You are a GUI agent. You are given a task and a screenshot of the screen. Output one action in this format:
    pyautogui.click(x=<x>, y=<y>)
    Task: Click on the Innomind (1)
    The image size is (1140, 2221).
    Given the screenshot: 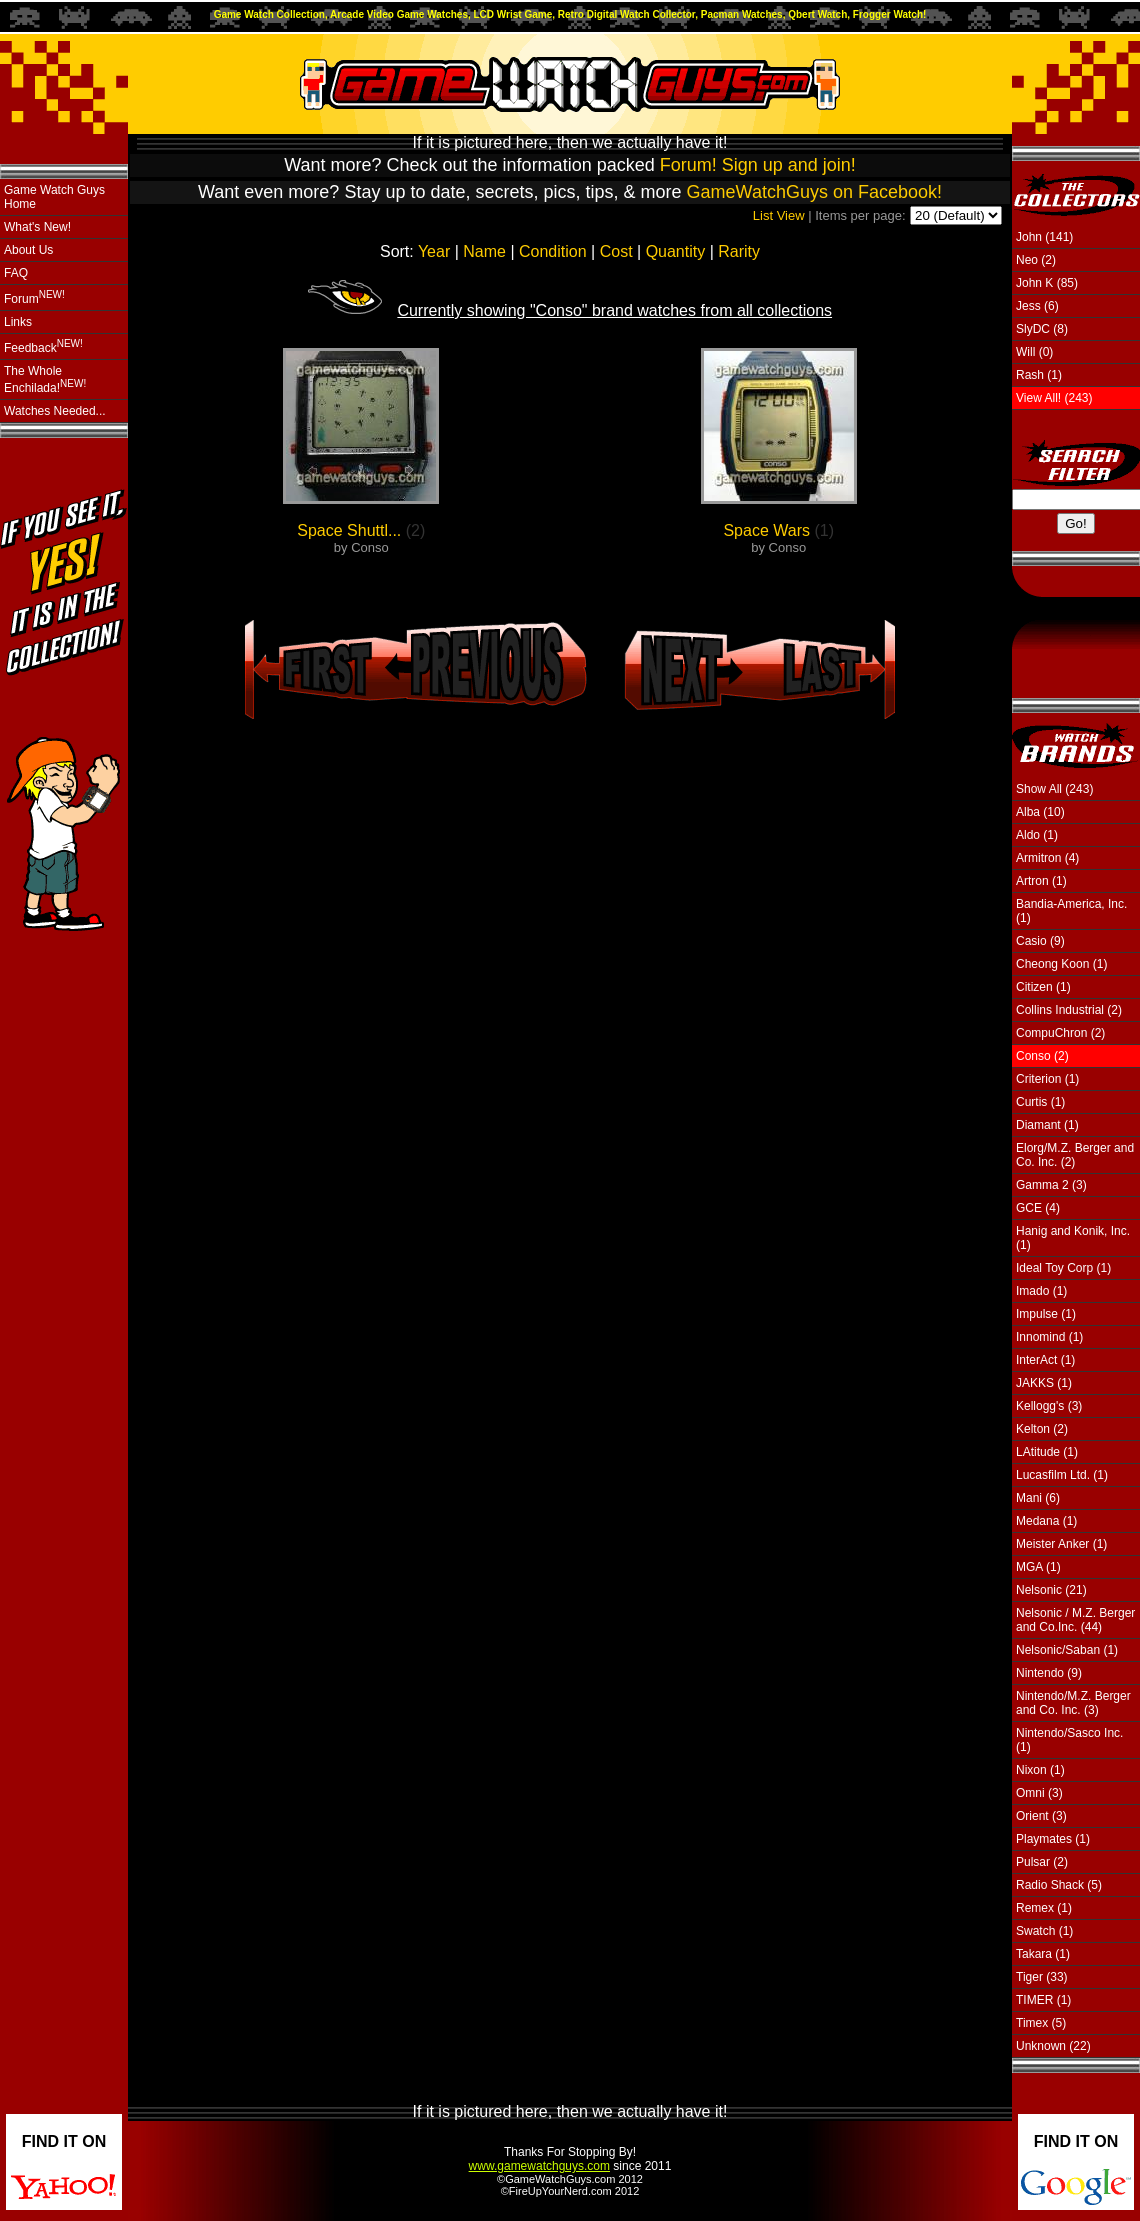 What is the action you would take?
    pyautogui.click(x=1049, y=1337)
    